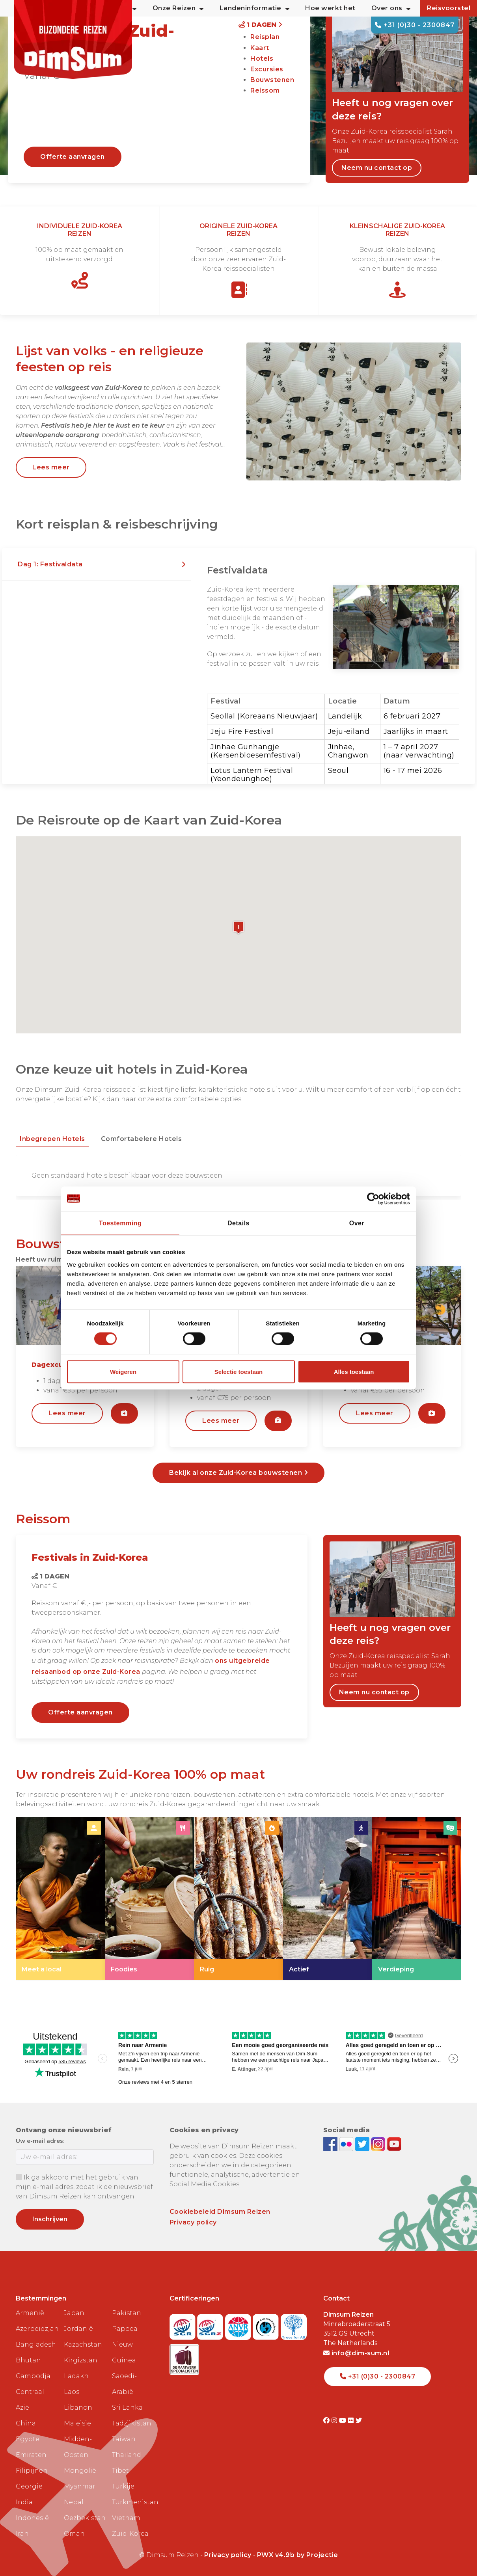 The height and width of the screenshot is (2576, 477). What do you see at coordinates (347, 2143) in the screenshot?
I see `[View DimSum photos on Flickr]` at bounding box center [347, 2143].